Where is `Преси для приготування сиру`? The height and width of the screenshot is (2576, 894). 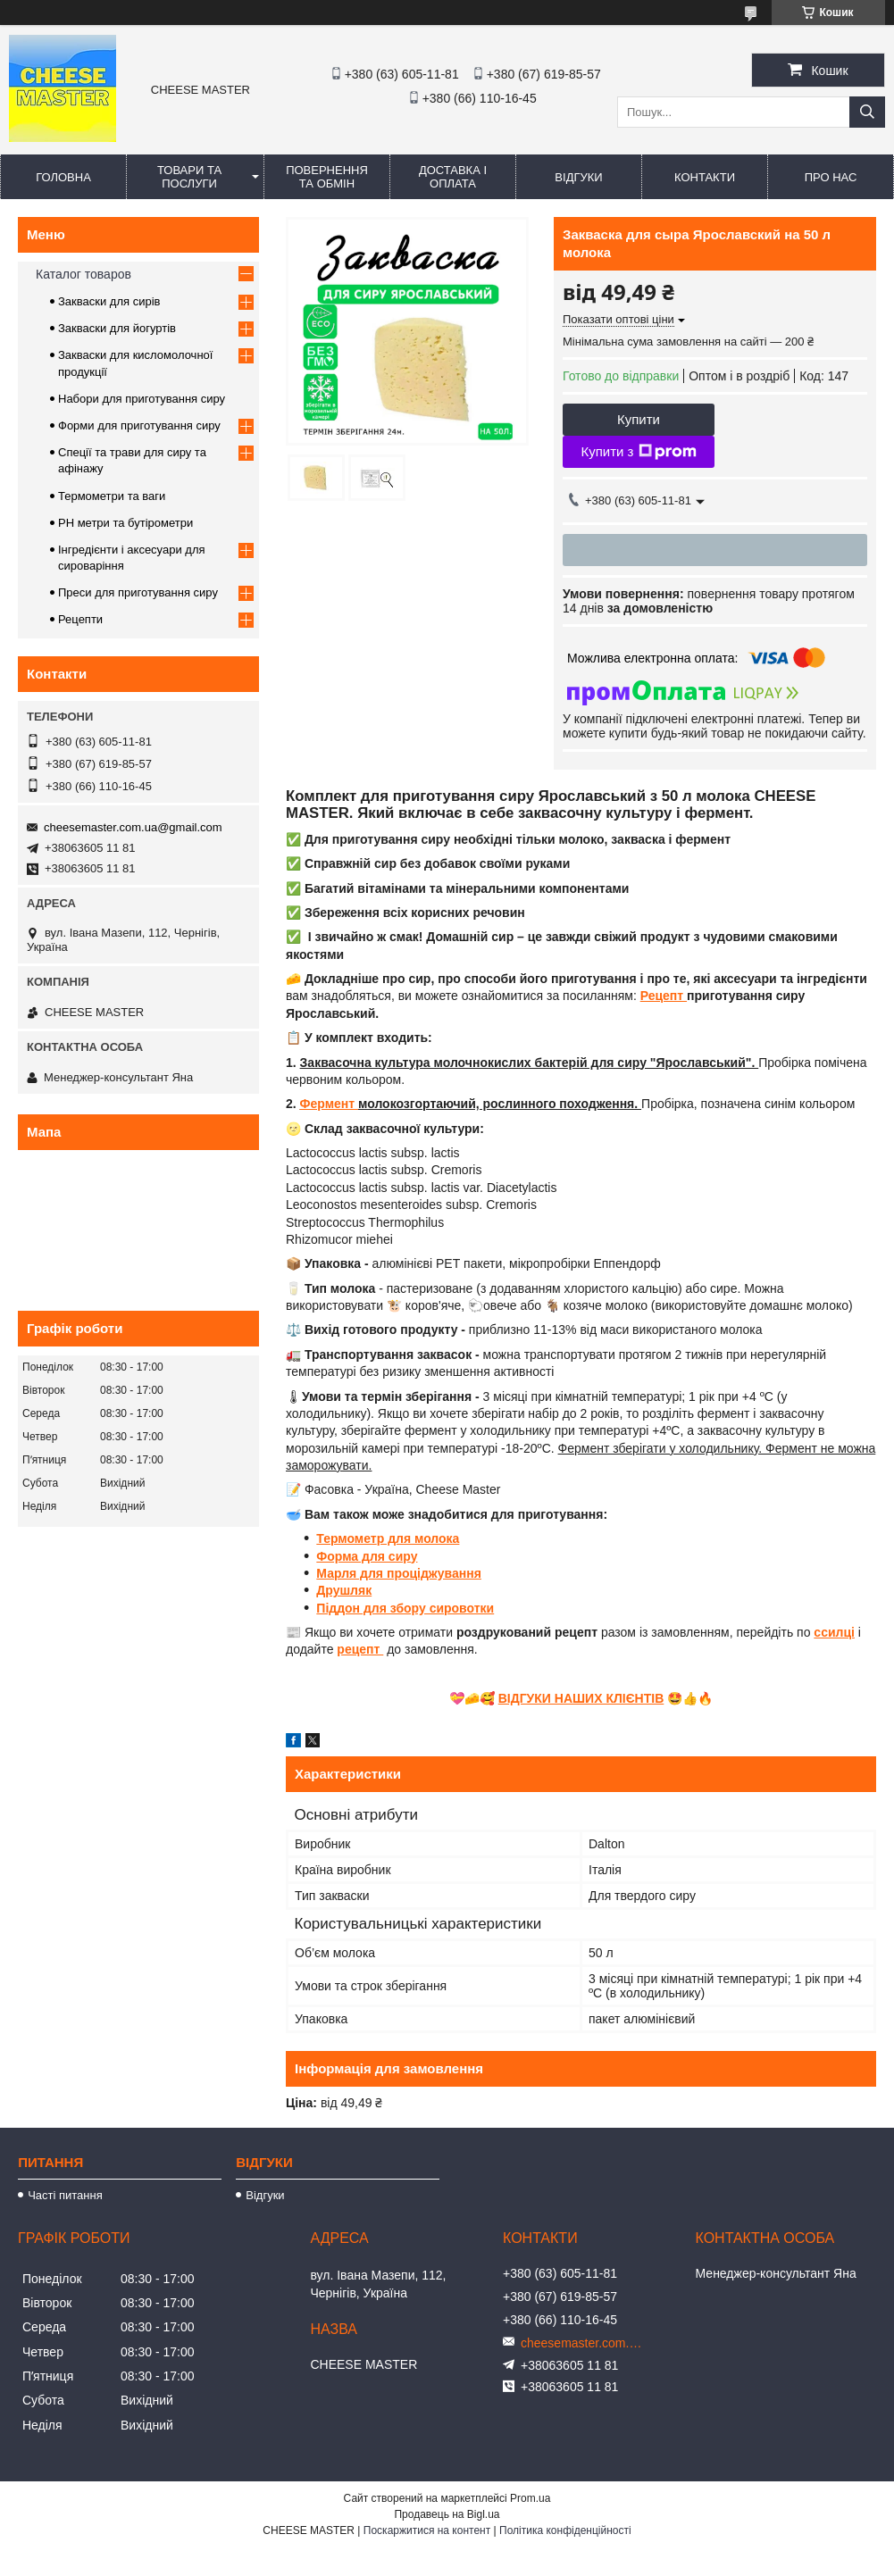
Преси для приготування сиру is located at coordinates (138, 592).